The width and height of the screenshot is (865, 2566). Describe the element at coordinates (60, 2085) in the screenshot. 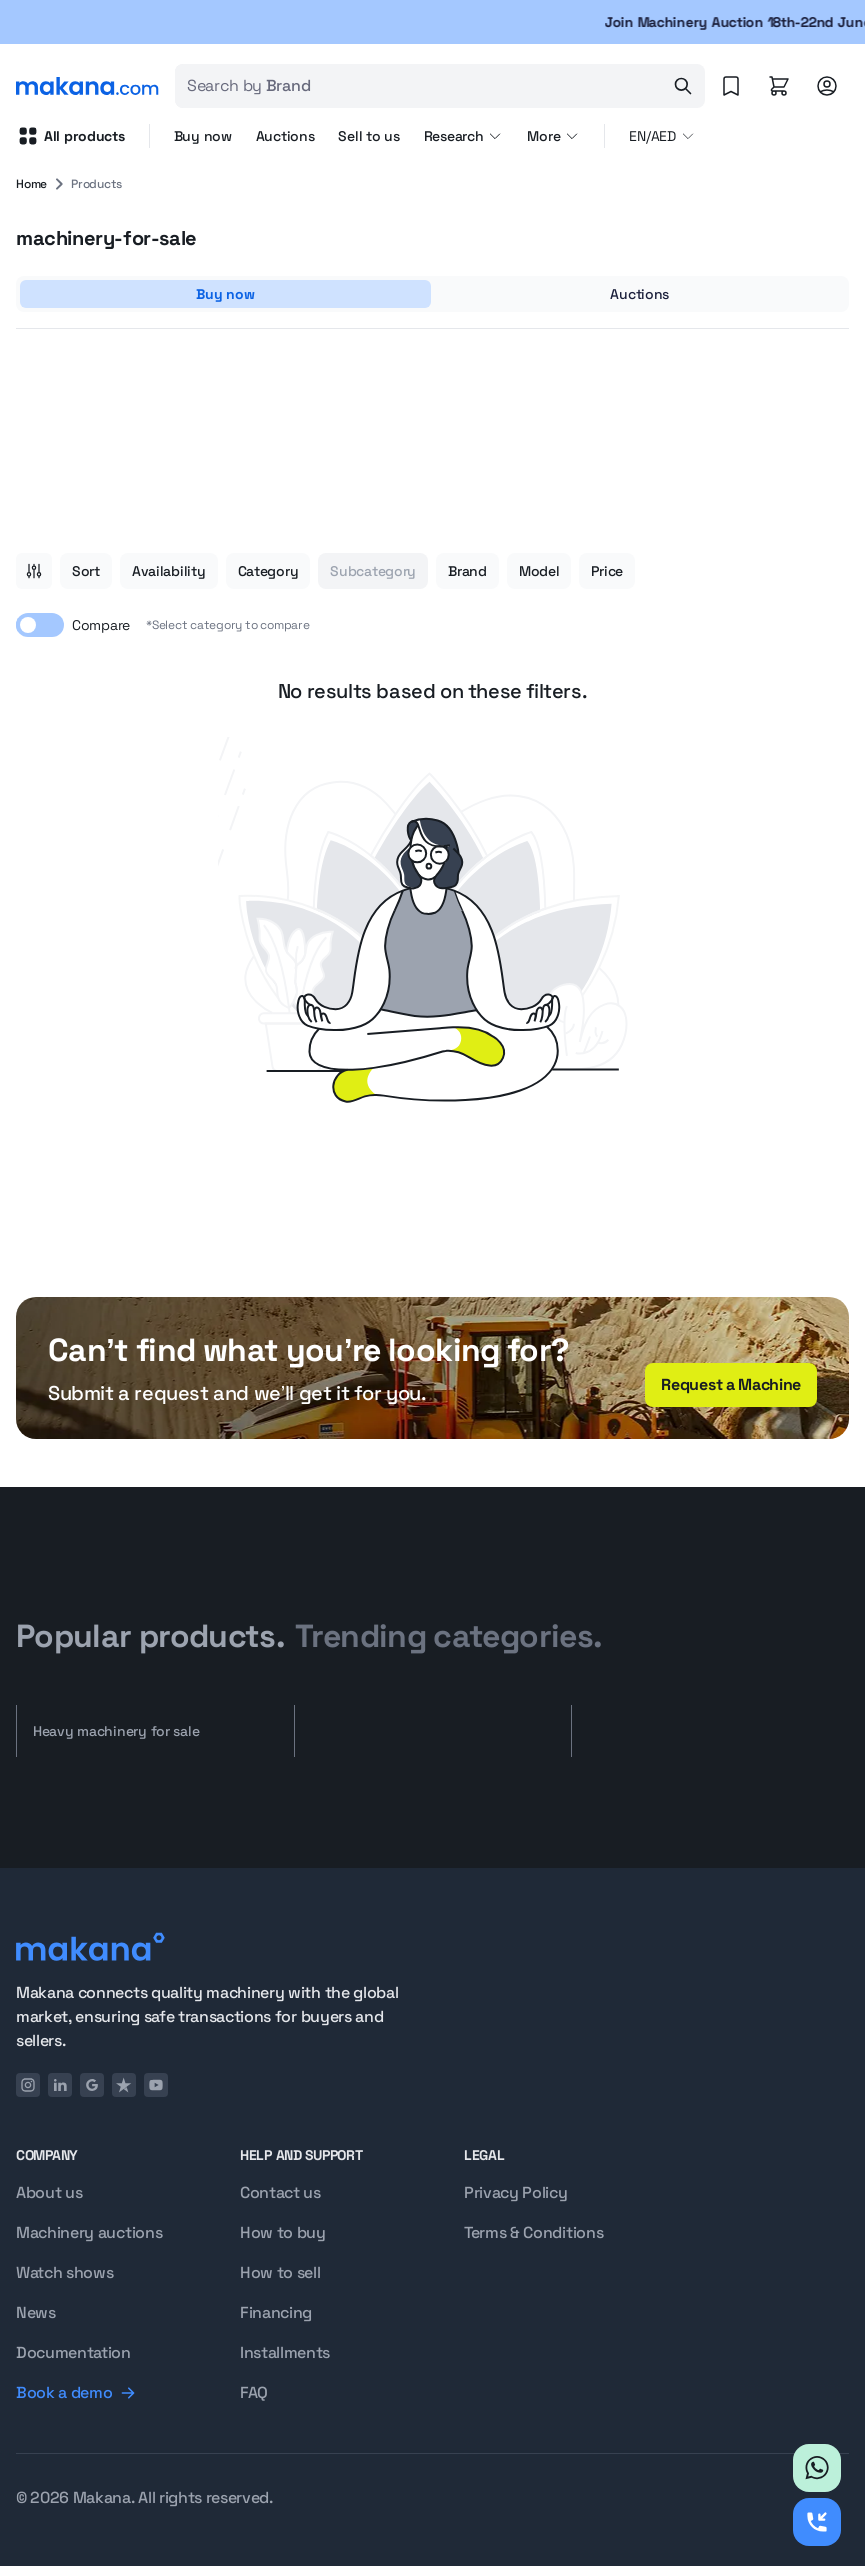

I see `[LinkedIn]` at that location.